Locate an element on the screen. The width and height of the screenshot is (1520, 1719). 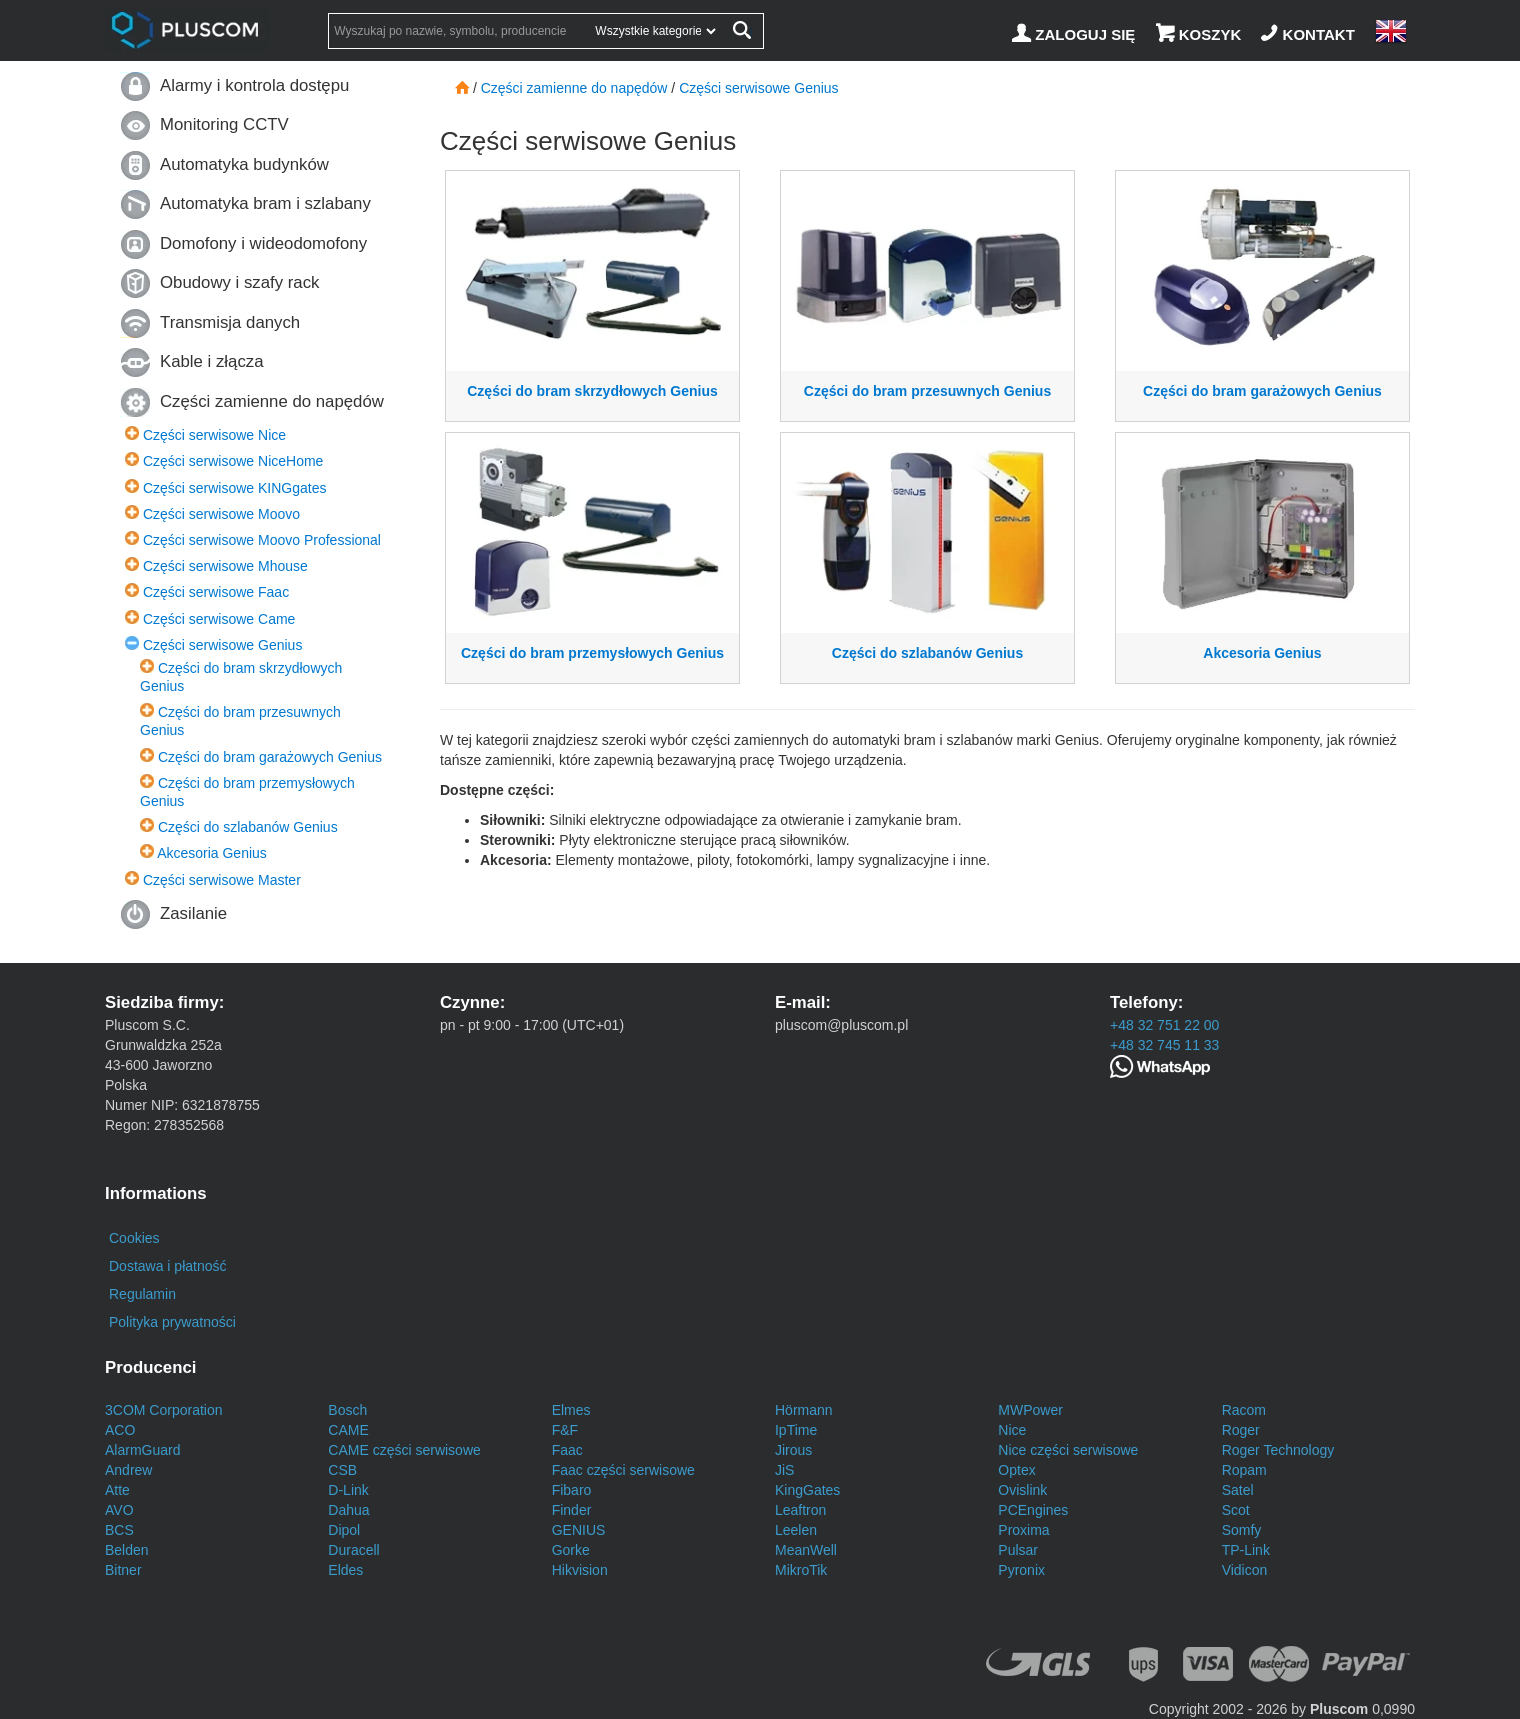
Części serwisowe Master is located at coordinates (222, 880).